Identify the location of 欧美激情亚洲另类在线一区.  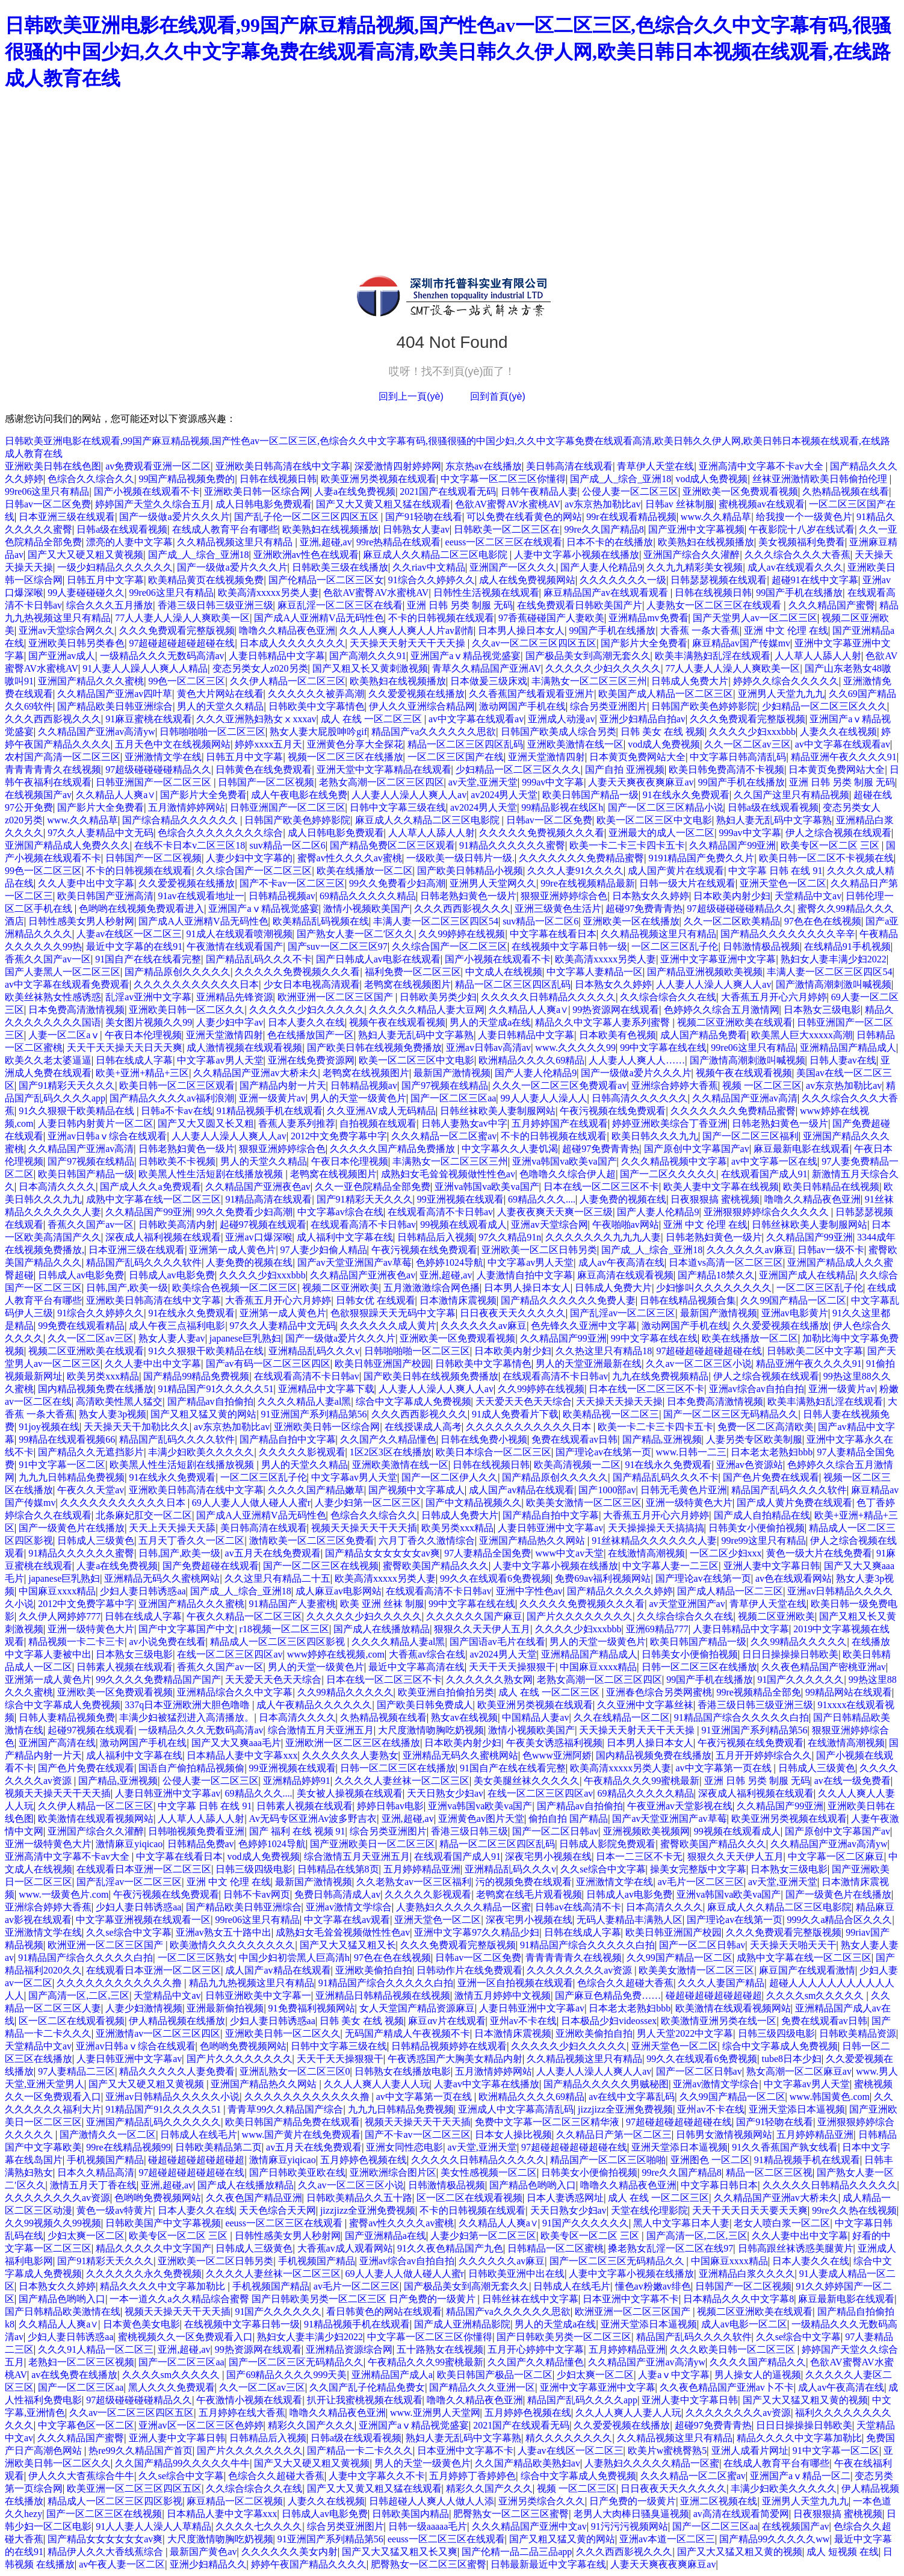
(718, 2021).